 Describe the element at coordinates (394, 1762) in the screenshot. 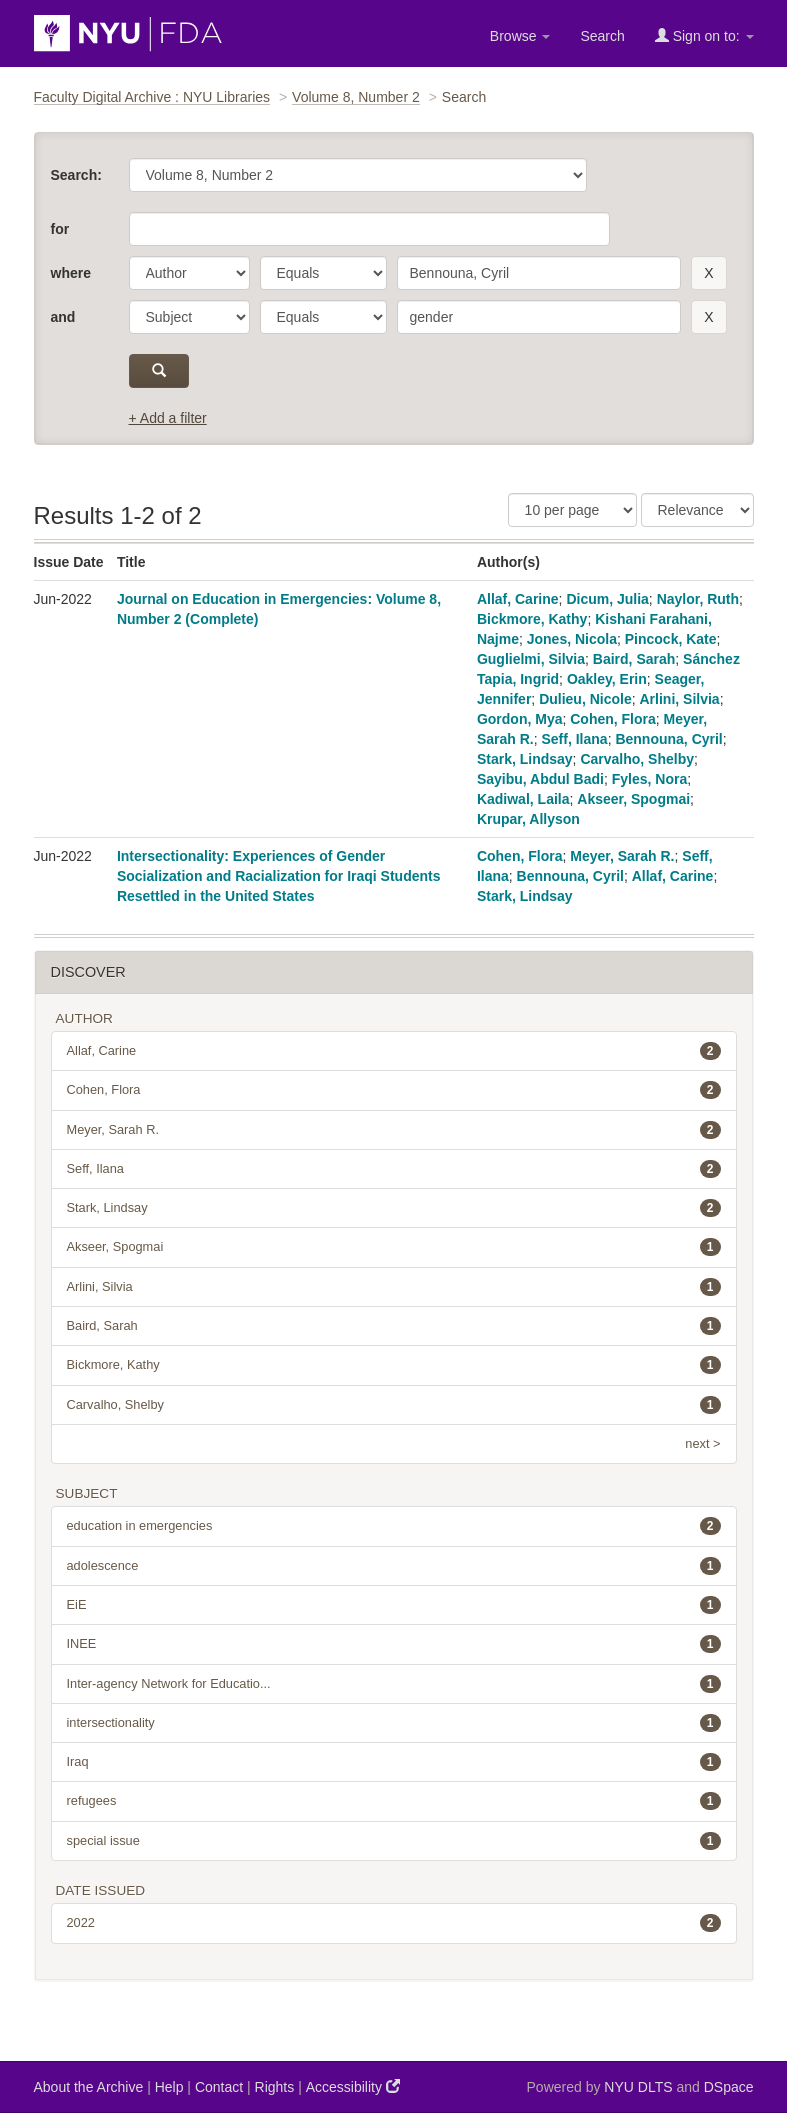

I see `Iraq` at that location.